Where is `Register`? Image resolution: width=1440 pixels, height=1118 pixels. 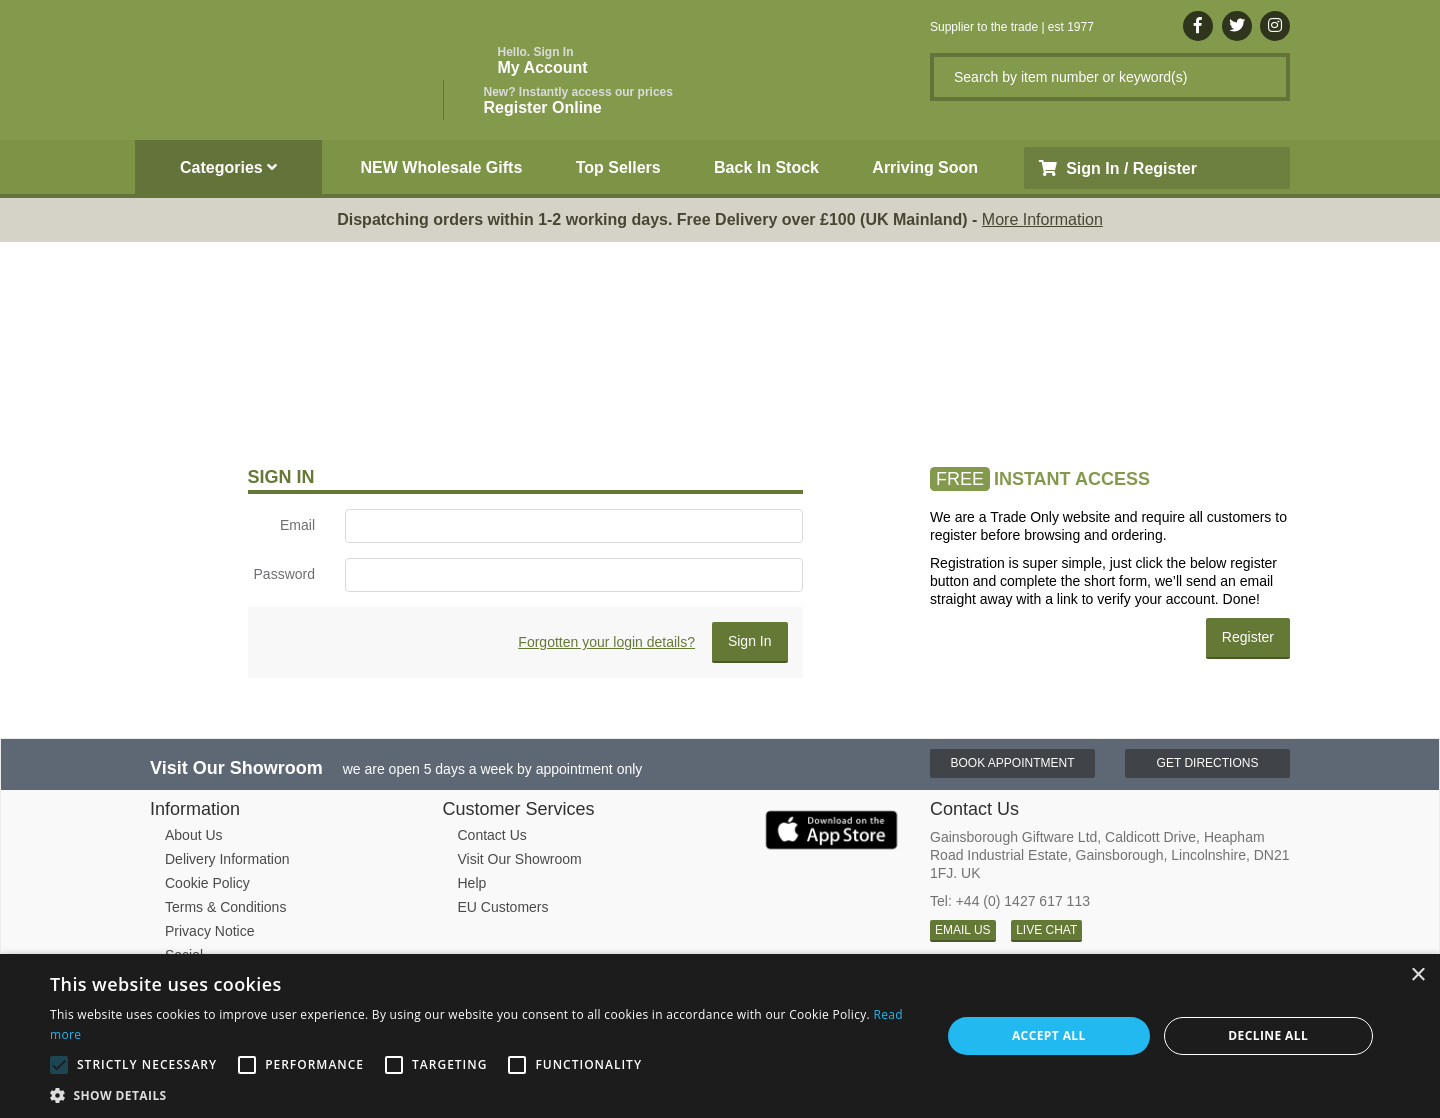 Register is located at coordinates (1248, 637).